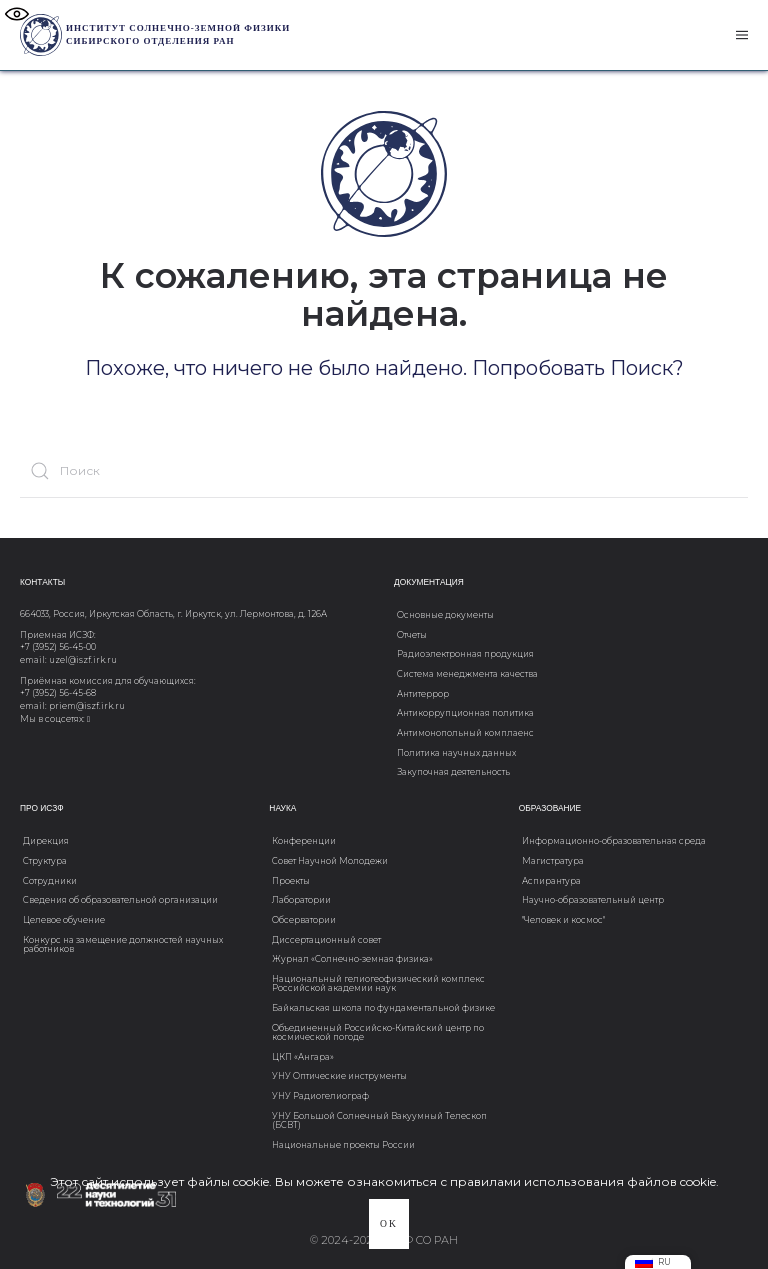 The width and height of the screenshot is (768, 1269). I want to click on Национальные проекты России, so click(343, 1145).